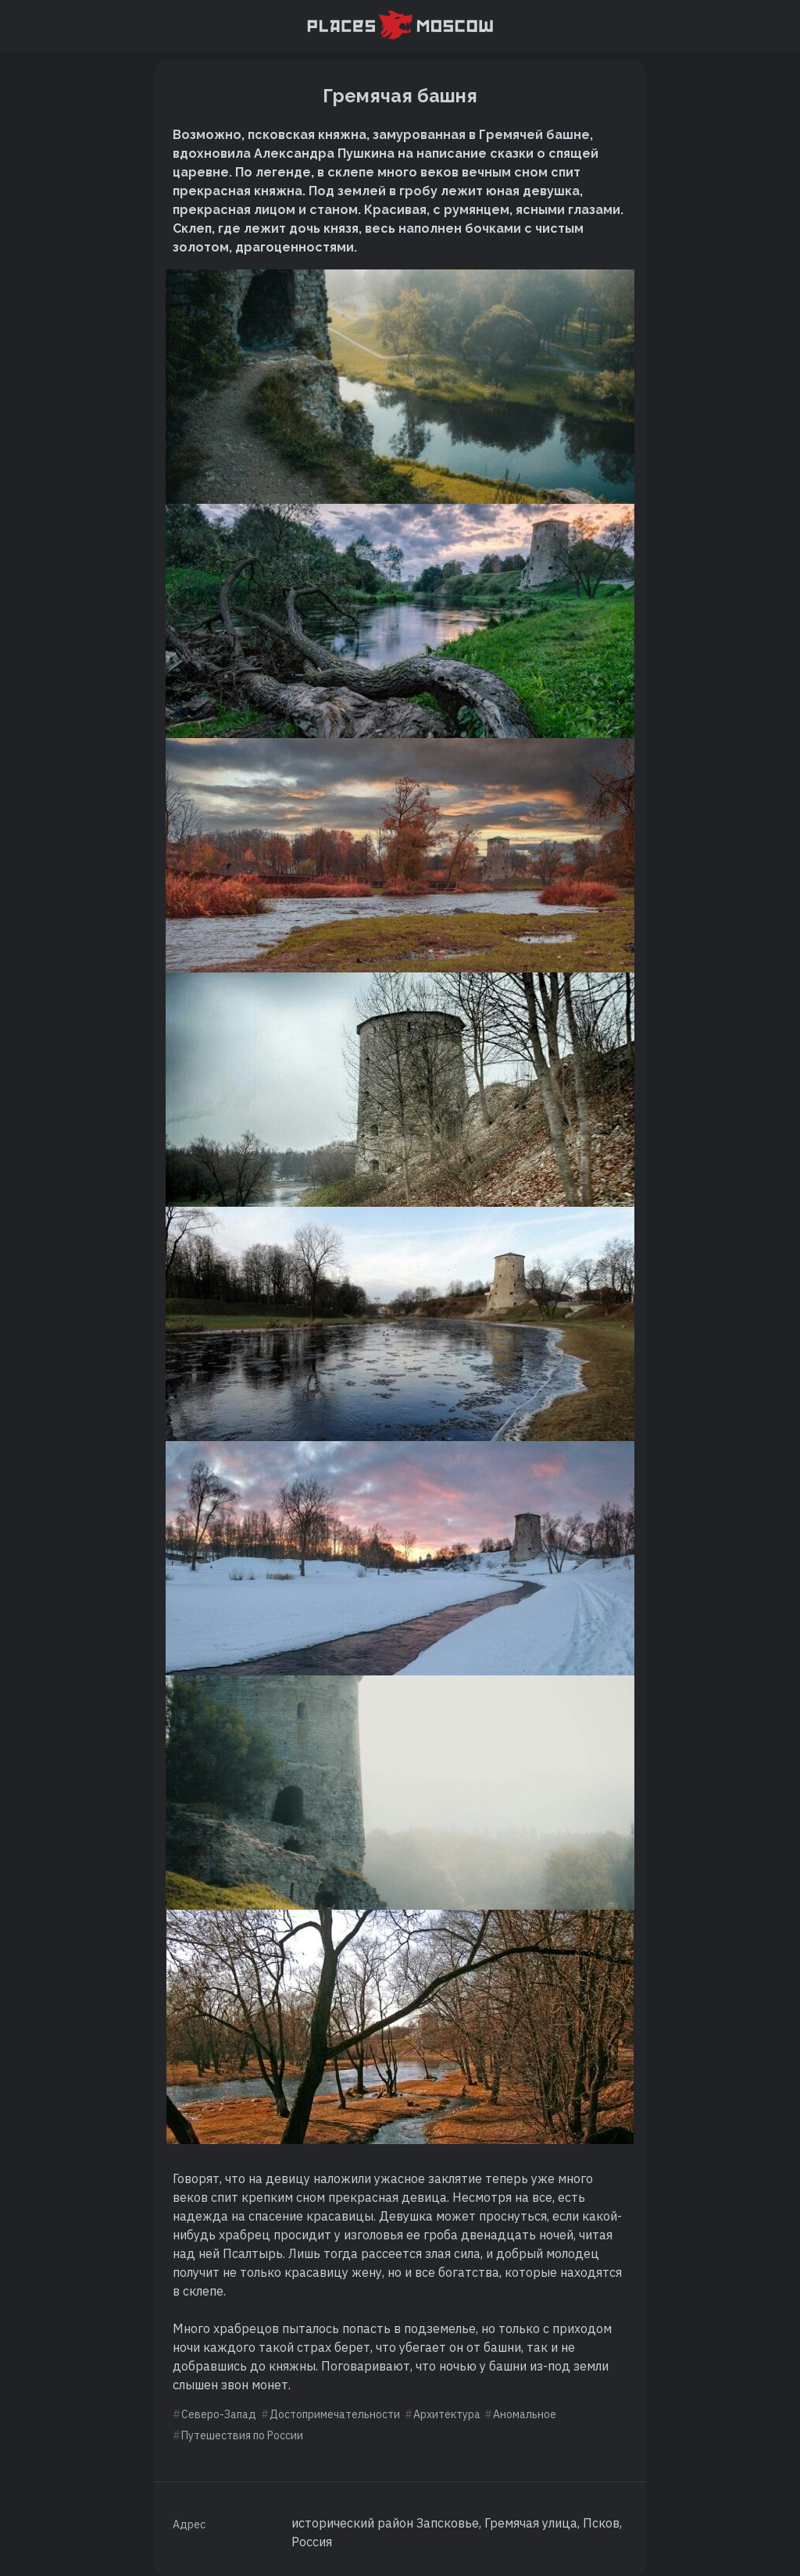 This screenshot has height=2576, width=800. I want to click on Путешествия по России, so click(242, 2435).